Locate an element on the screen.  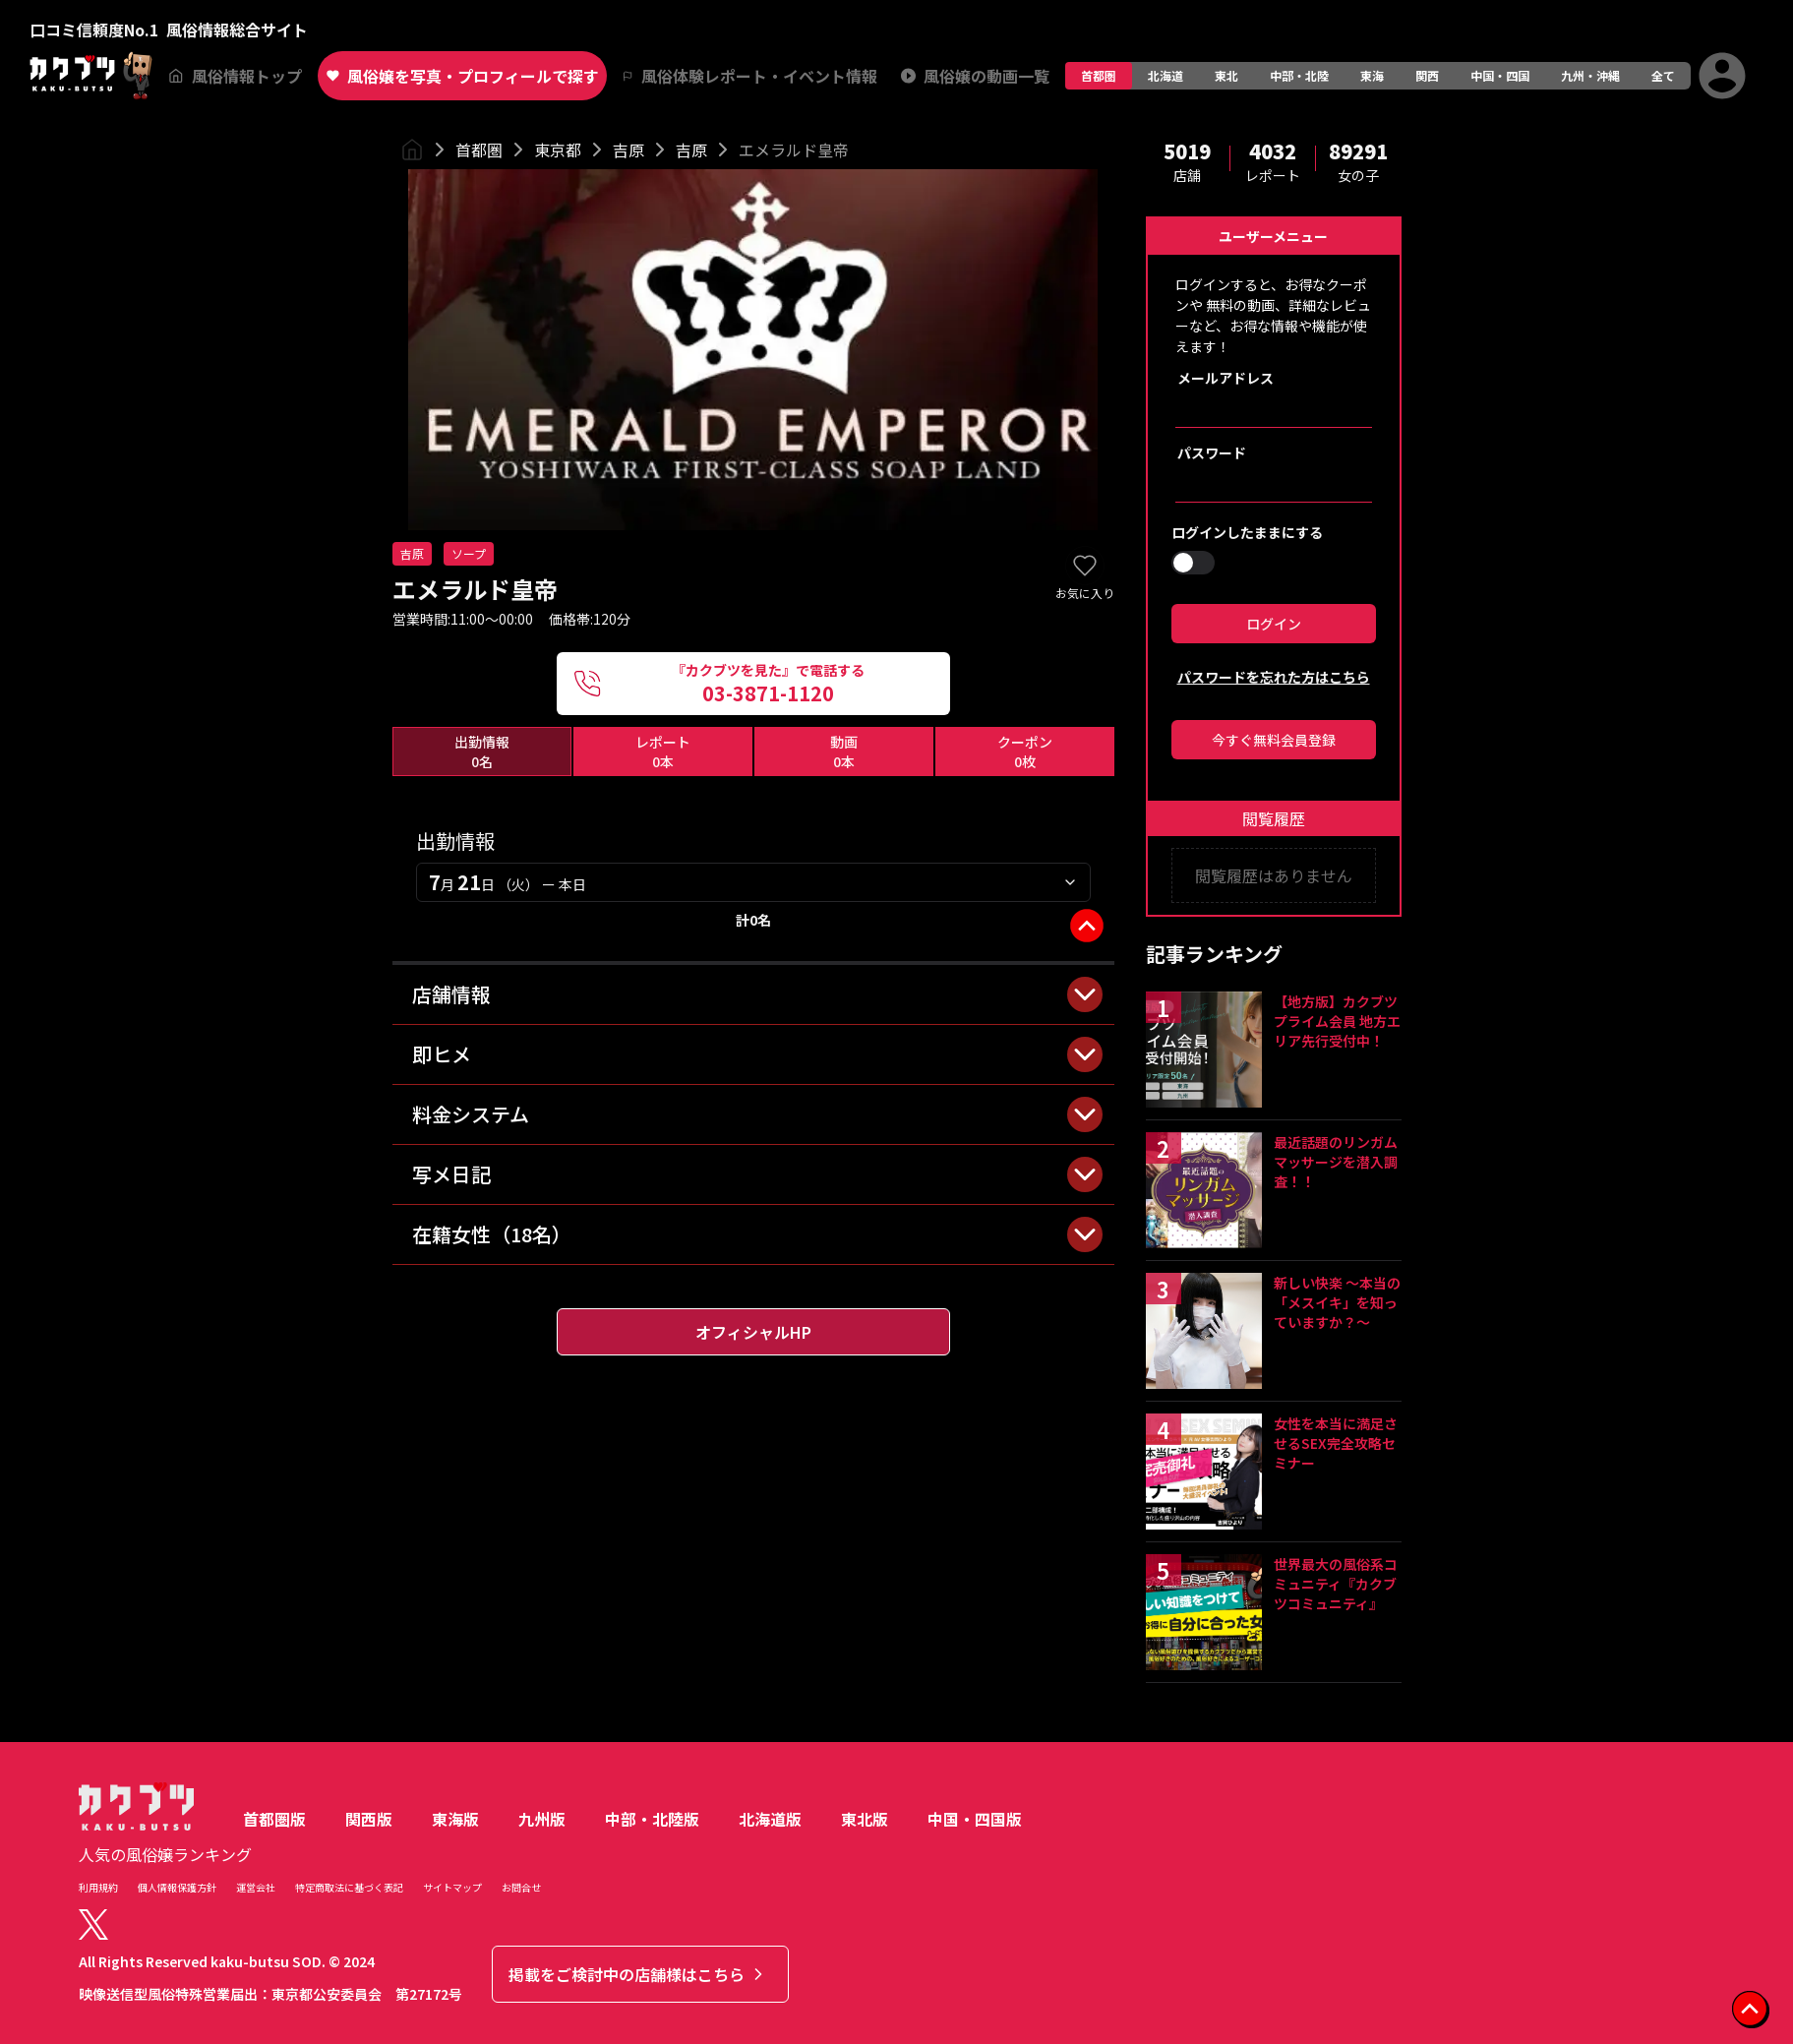
世界最大の風俗系コミュニティ『カクブツコミュニティ』 is located at coordinates (1336, 1583).